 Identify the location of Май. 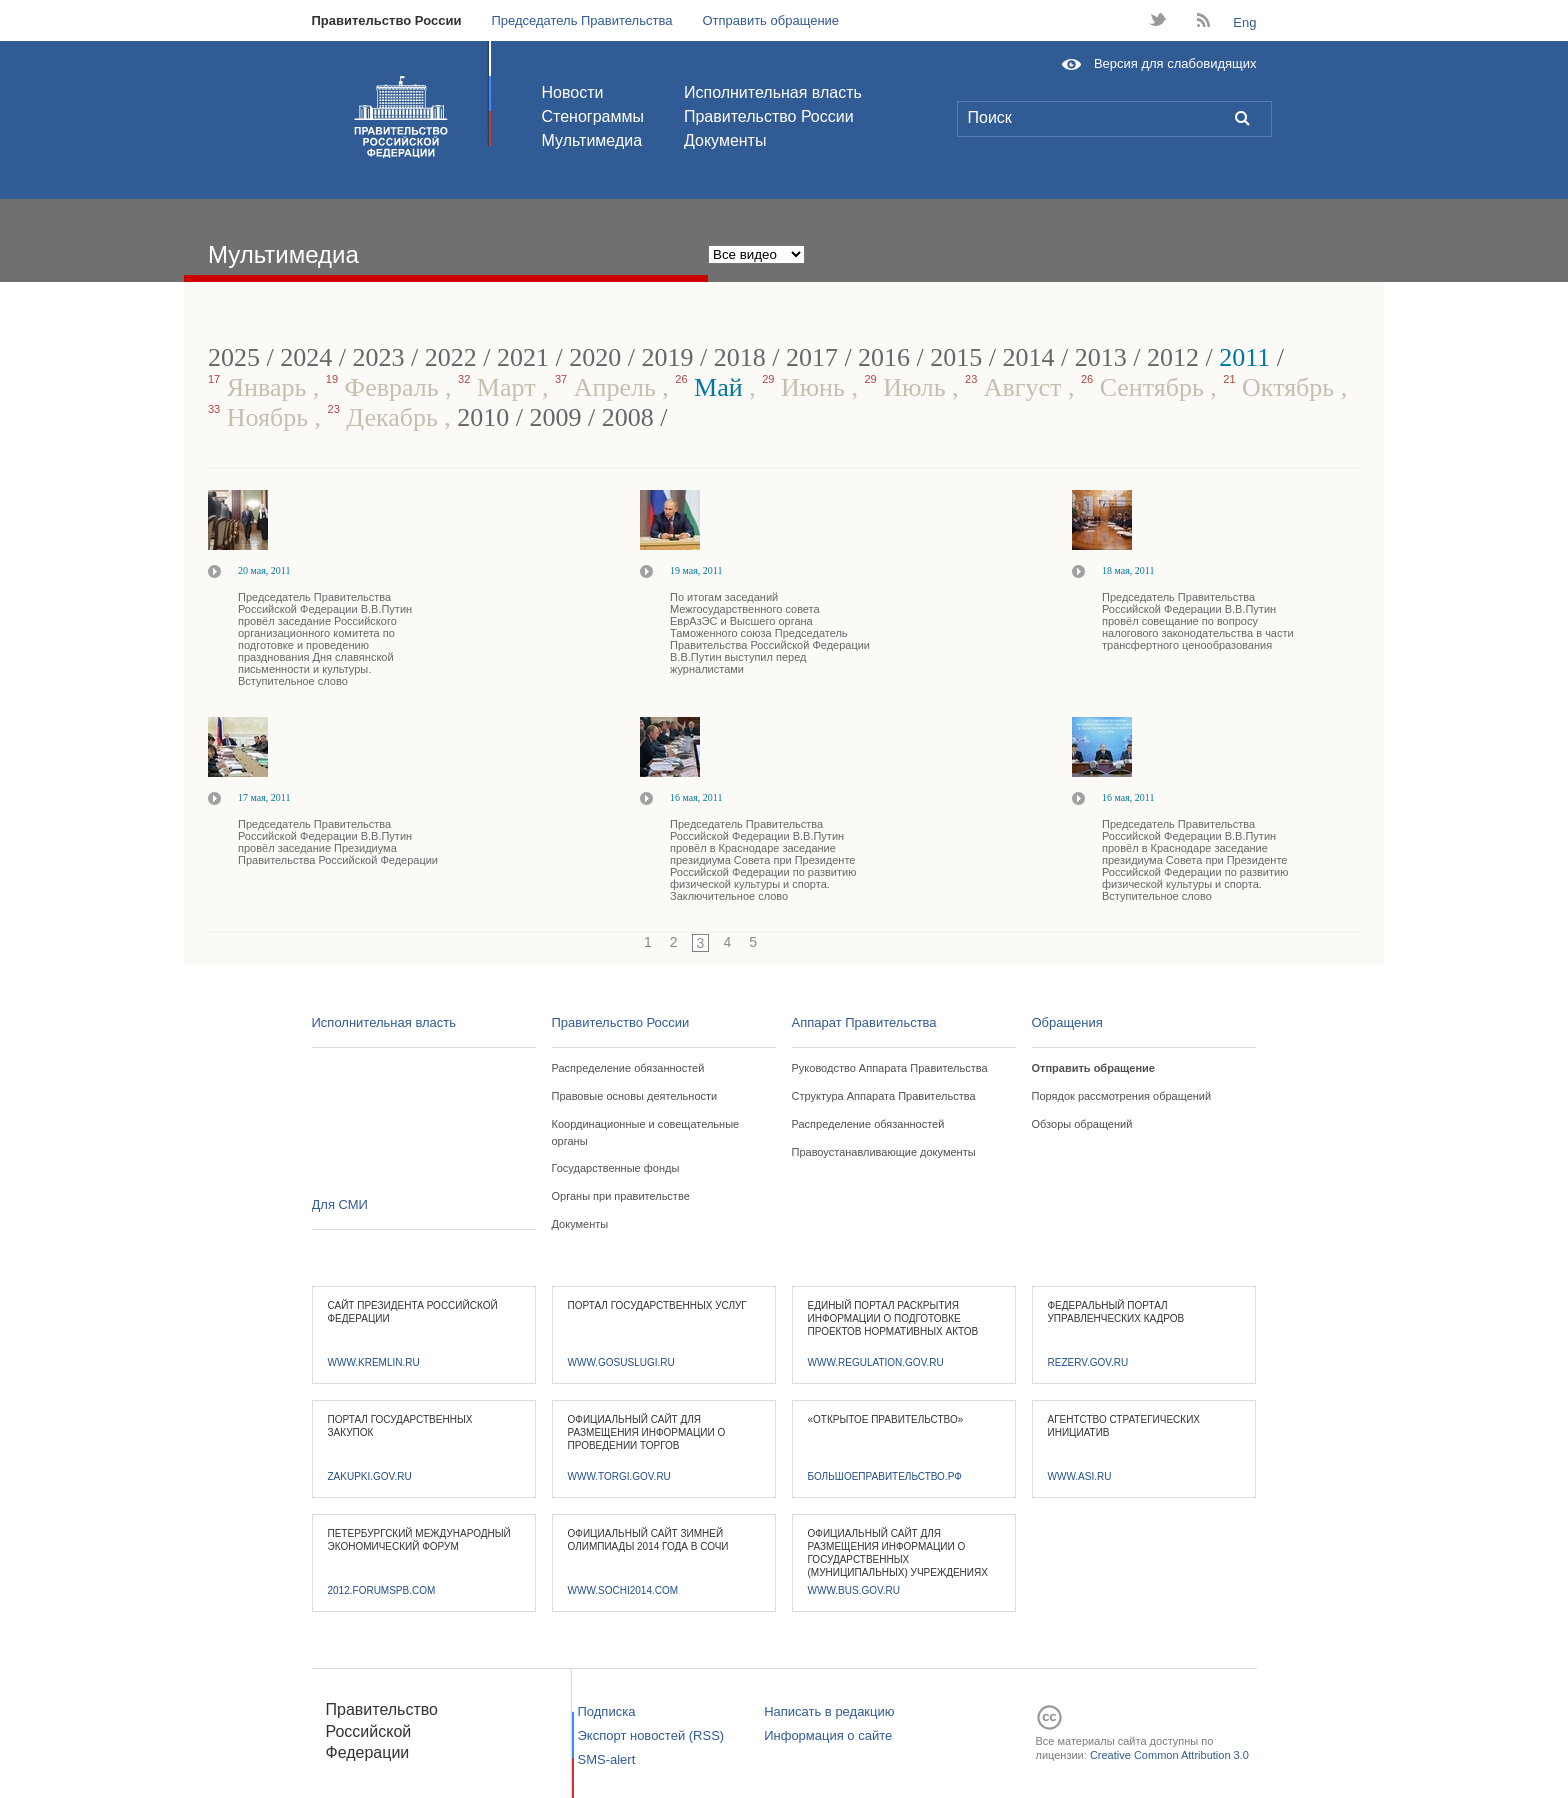
(712, 387).